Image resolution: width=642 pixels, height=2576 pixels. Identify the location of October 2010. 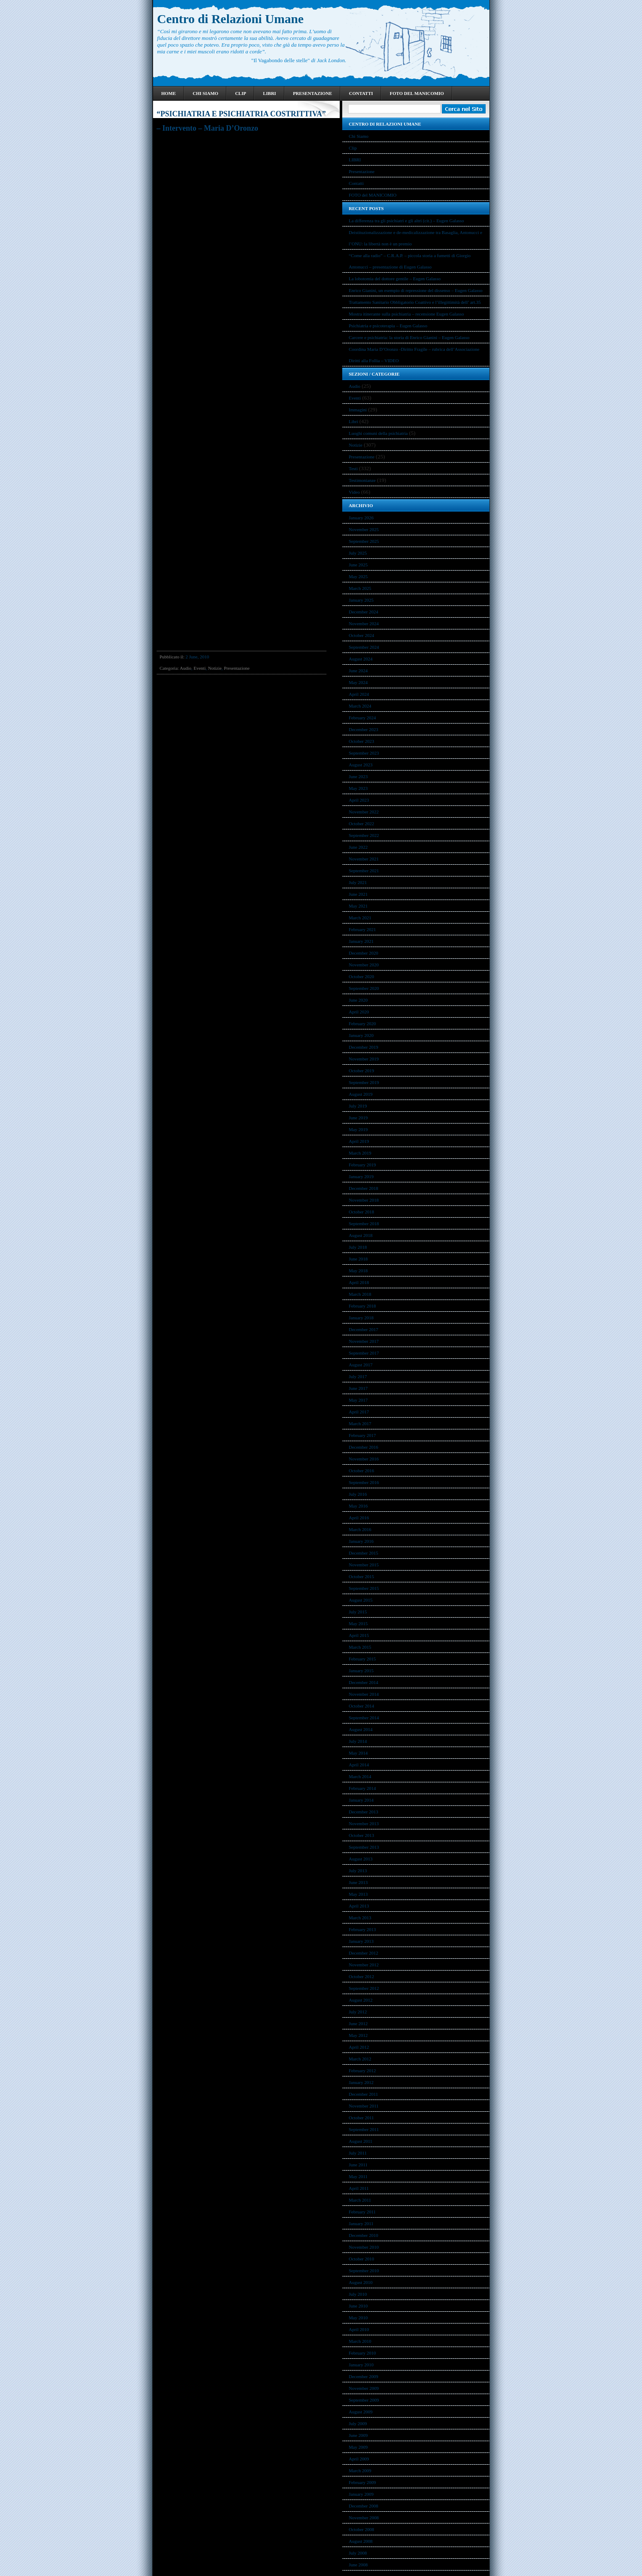
(361, 2258).